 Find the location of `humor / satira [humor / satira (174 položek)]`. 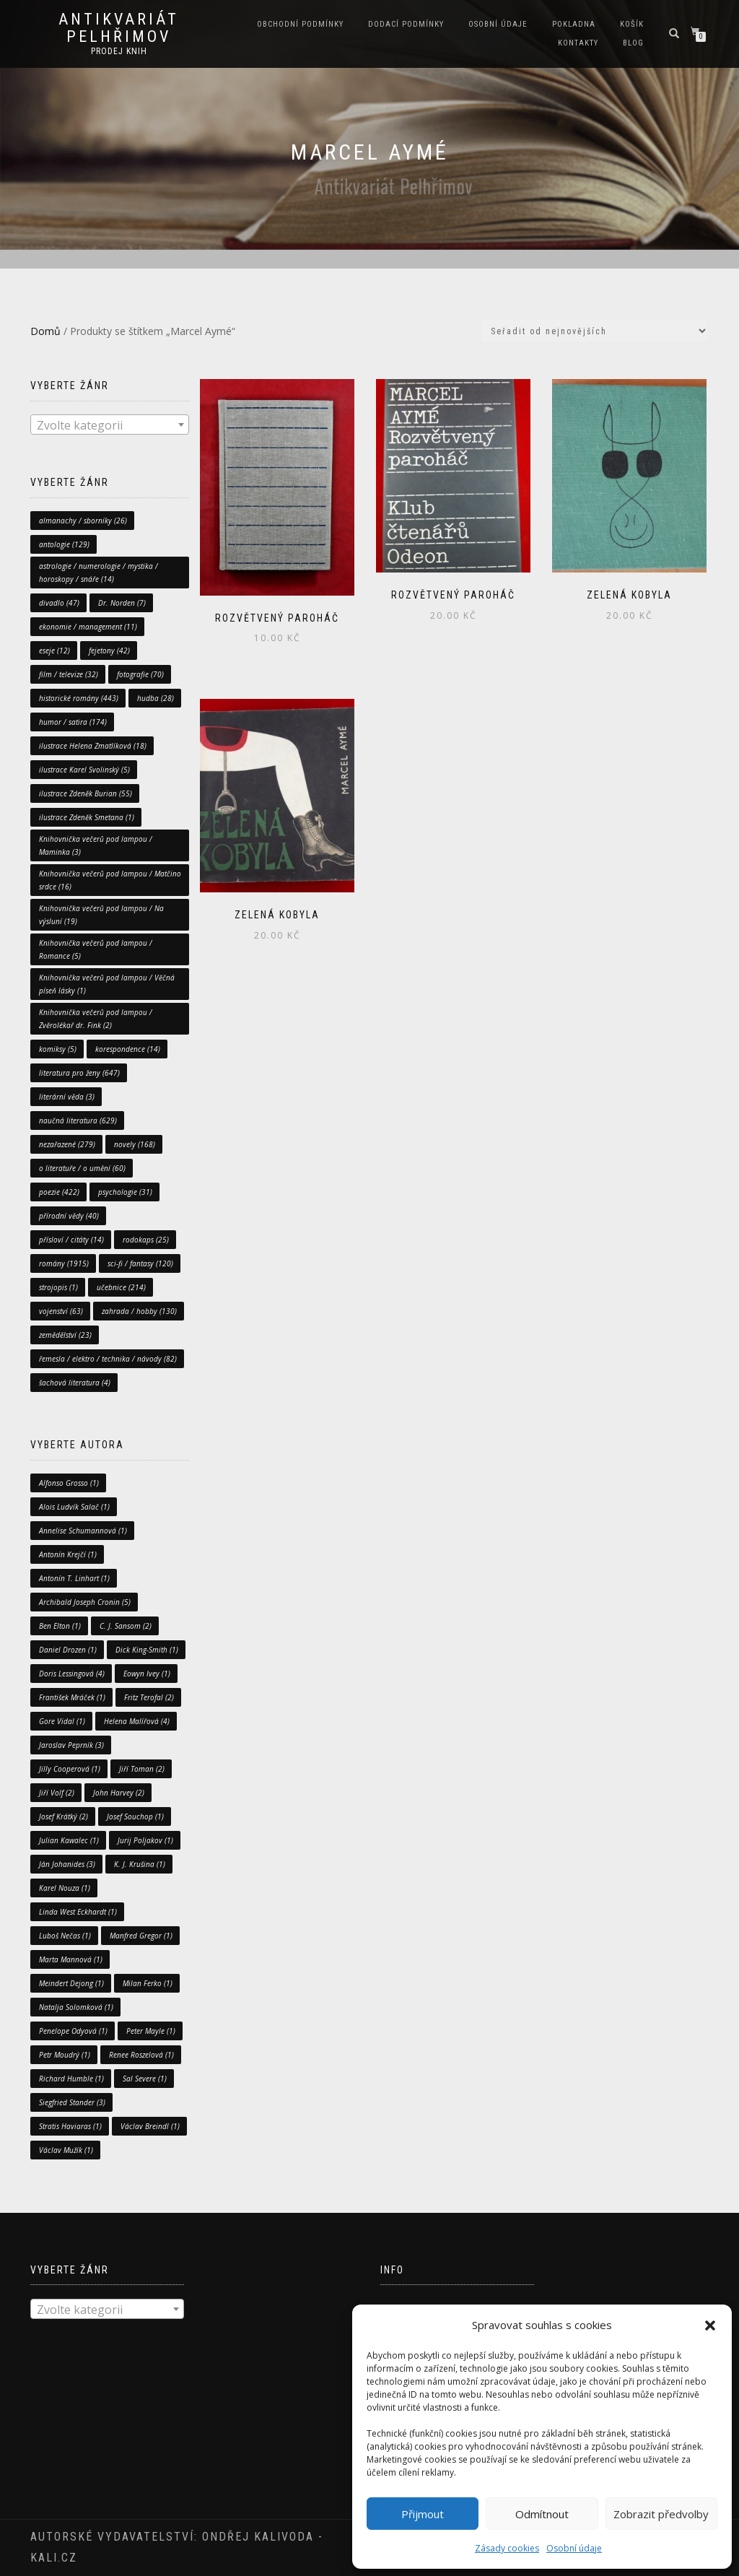

humor / satira [humor / satira (174 položek)] is located at coordinates (73, 722).